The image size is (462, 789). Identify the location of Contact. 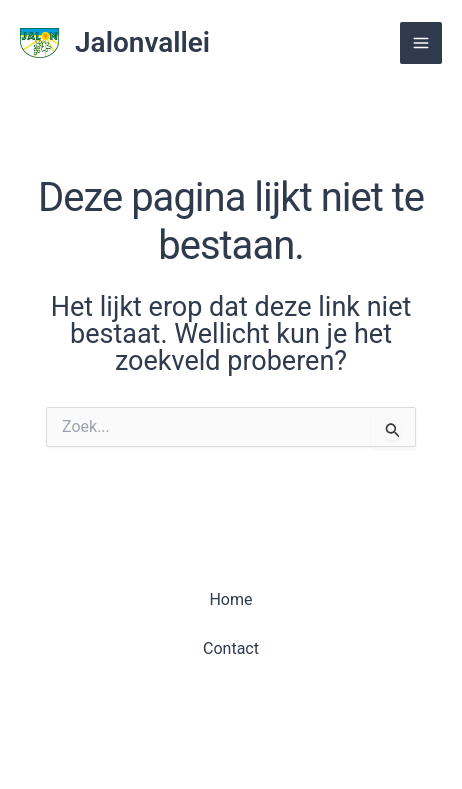
(231, 648).